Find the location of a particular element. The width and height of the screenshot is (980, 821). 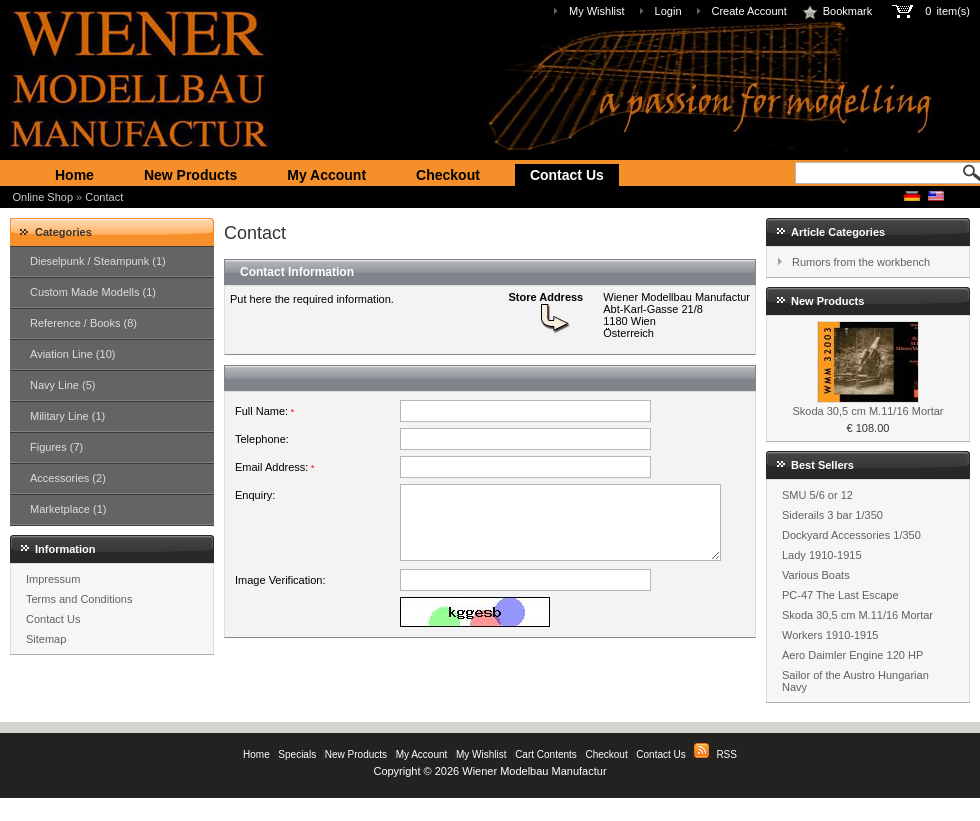

Wiener Modelbau Manufactur is located at coordinates (534, 771).